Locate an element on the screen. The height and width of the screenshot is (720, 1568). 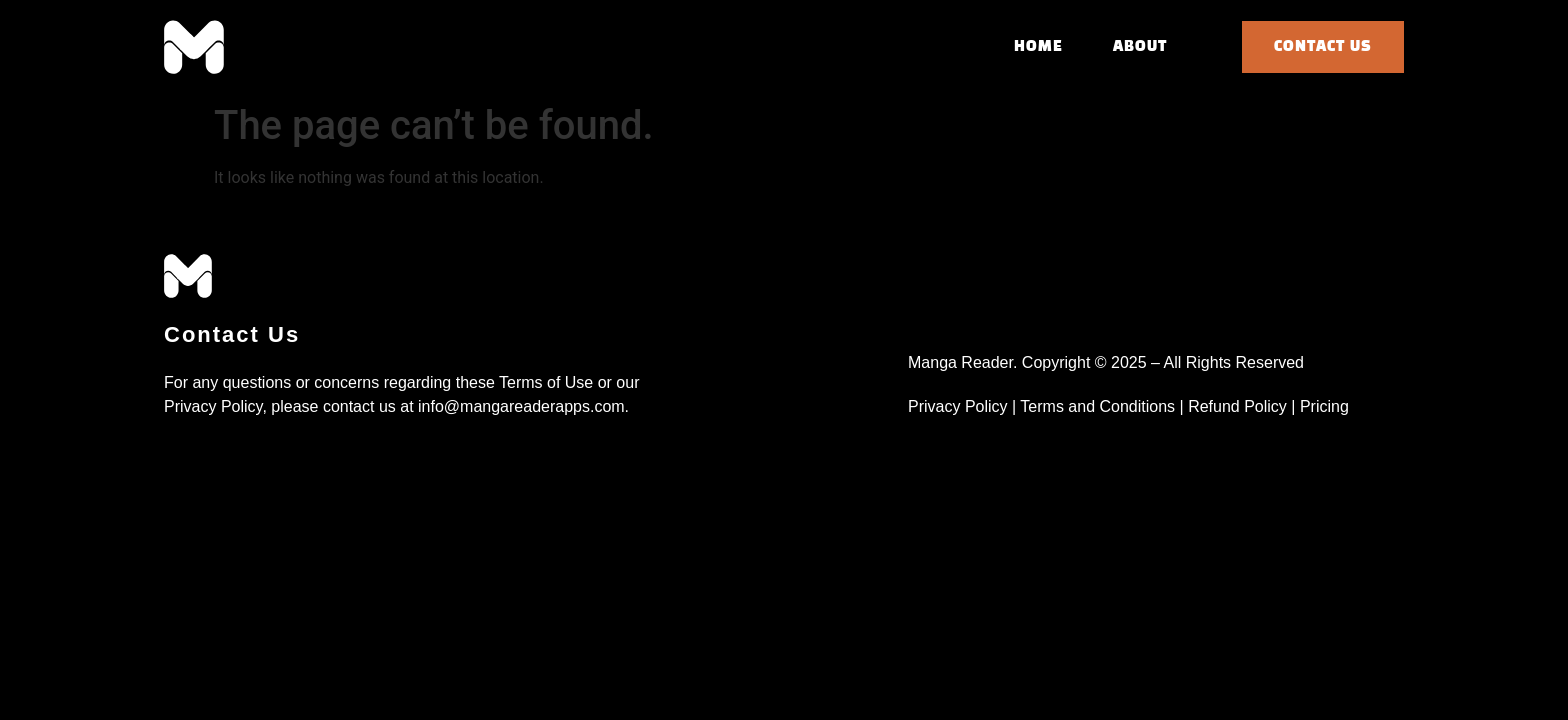
Pricing is located at coordinates (1326, 406).